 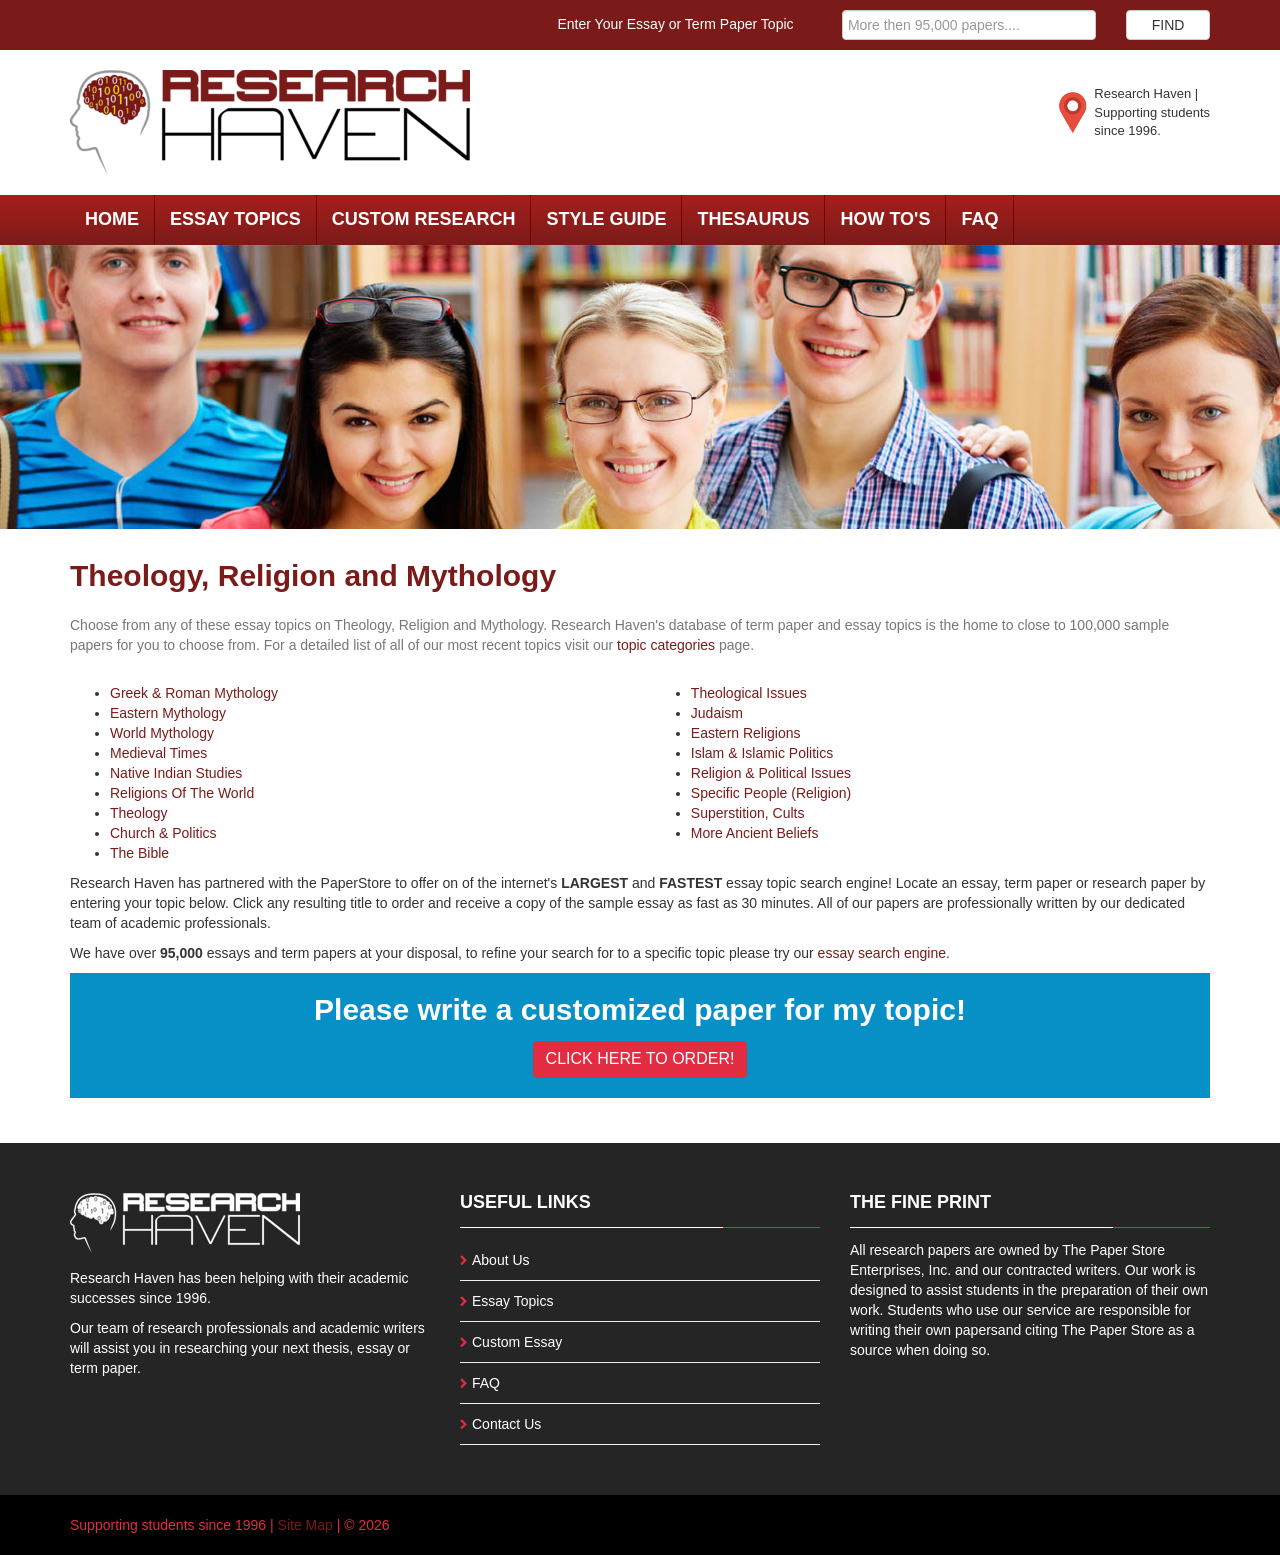 What do you see at coordinates (305, 1525) in the screenshot?
I see `Site Map` at bounding box center [305, 1525].